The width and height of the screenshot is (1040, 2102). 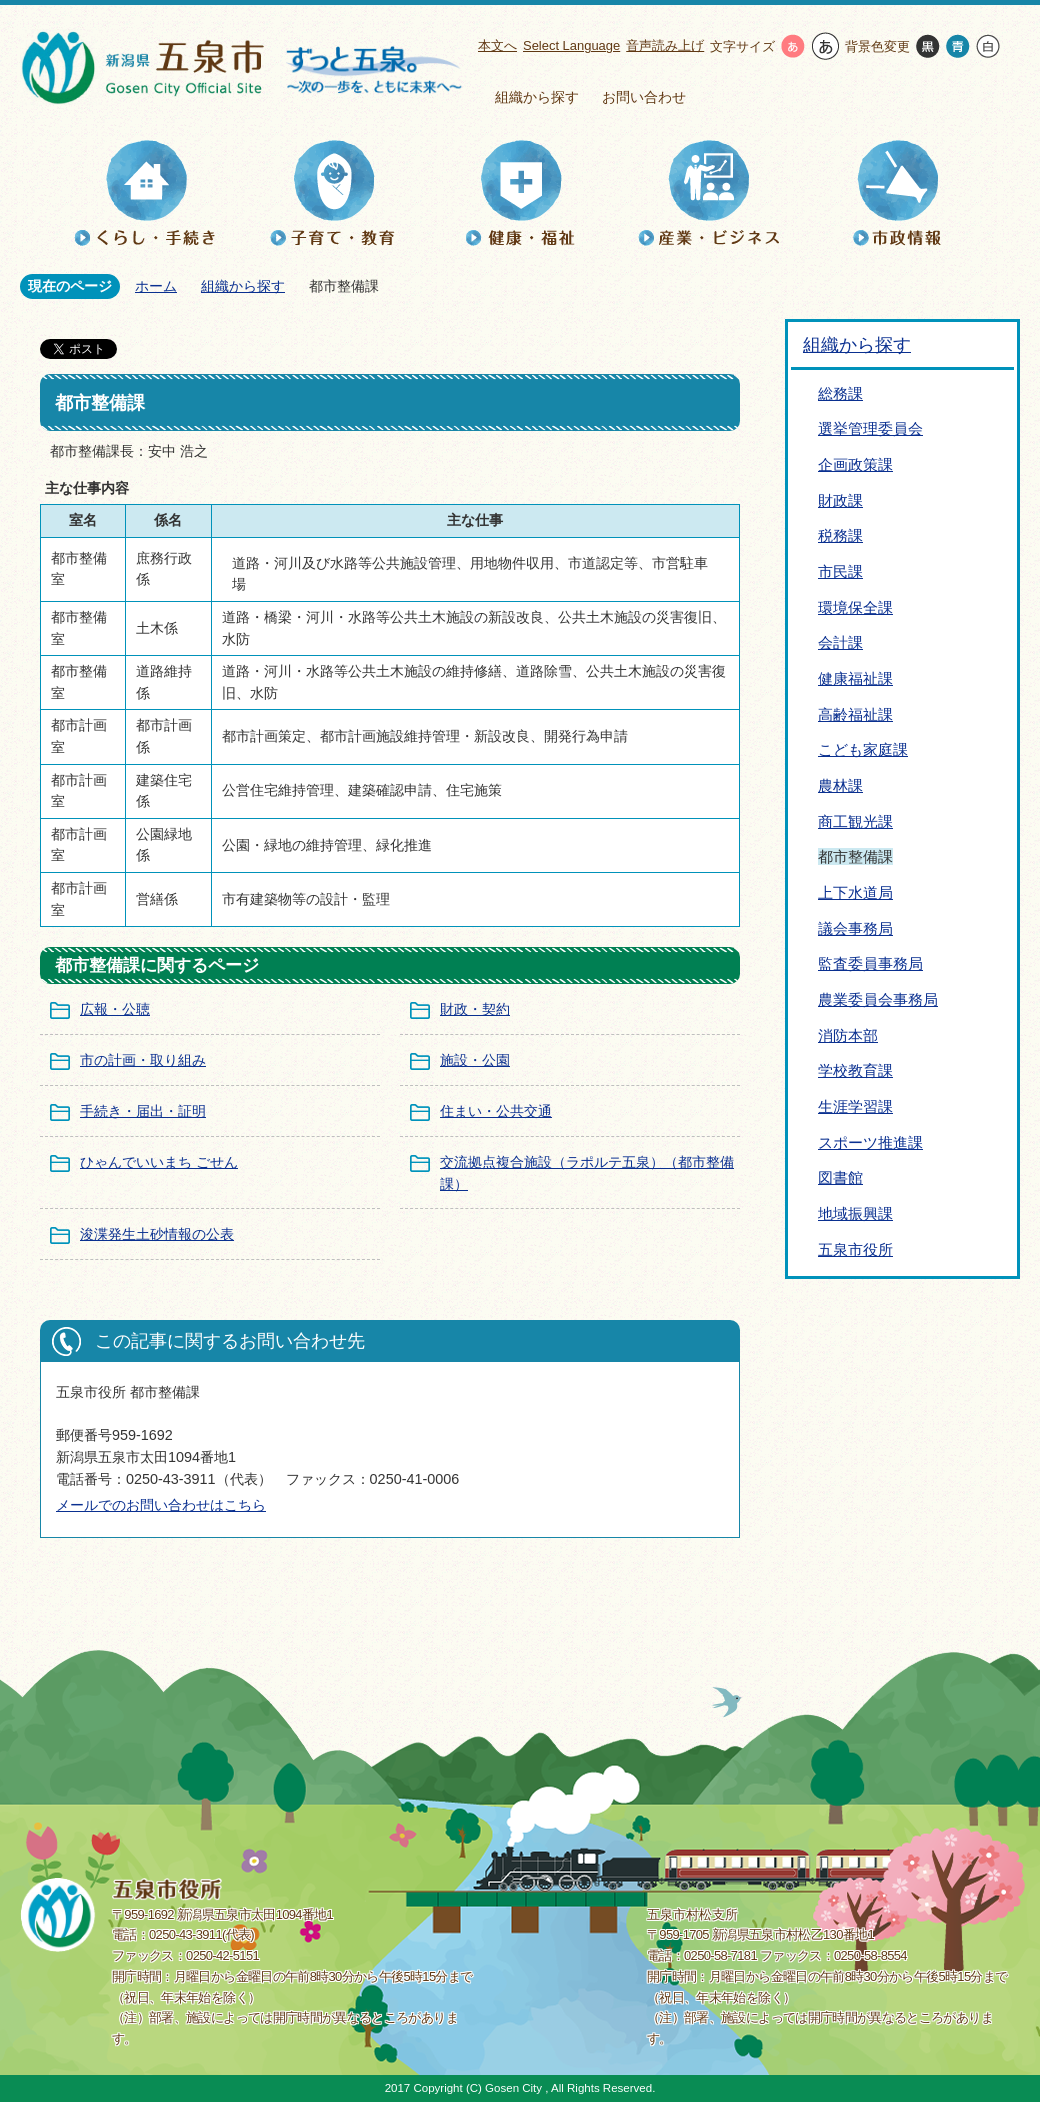 I want to click on Select Language, so click(x=571, y=45).